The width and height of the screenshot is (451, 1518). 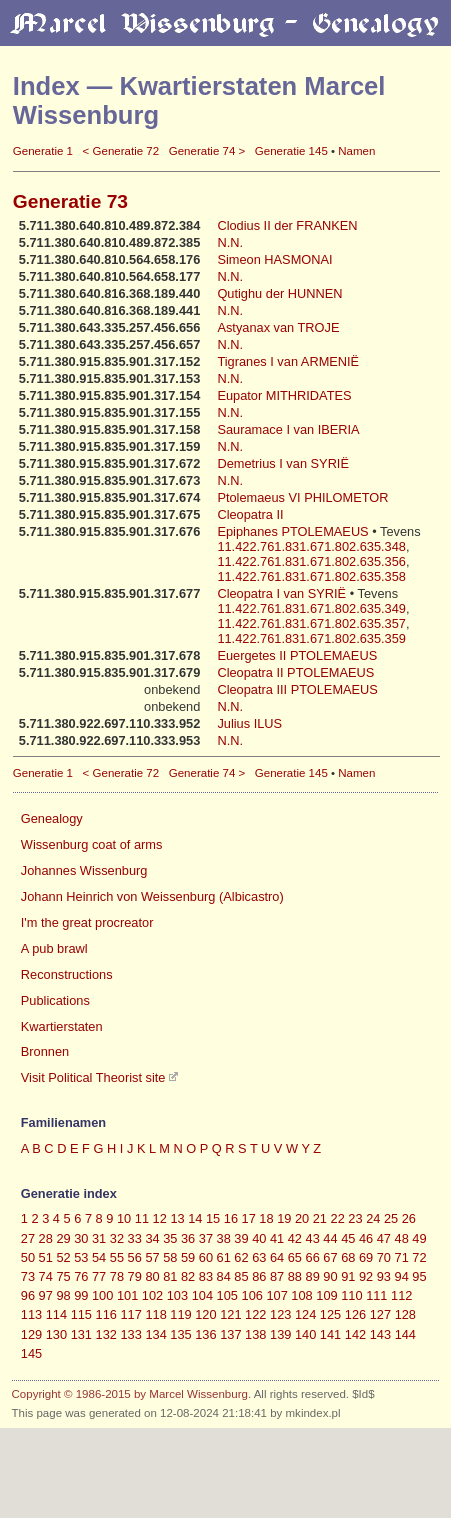 I want to click on 81, so click(x=170, y=1276).